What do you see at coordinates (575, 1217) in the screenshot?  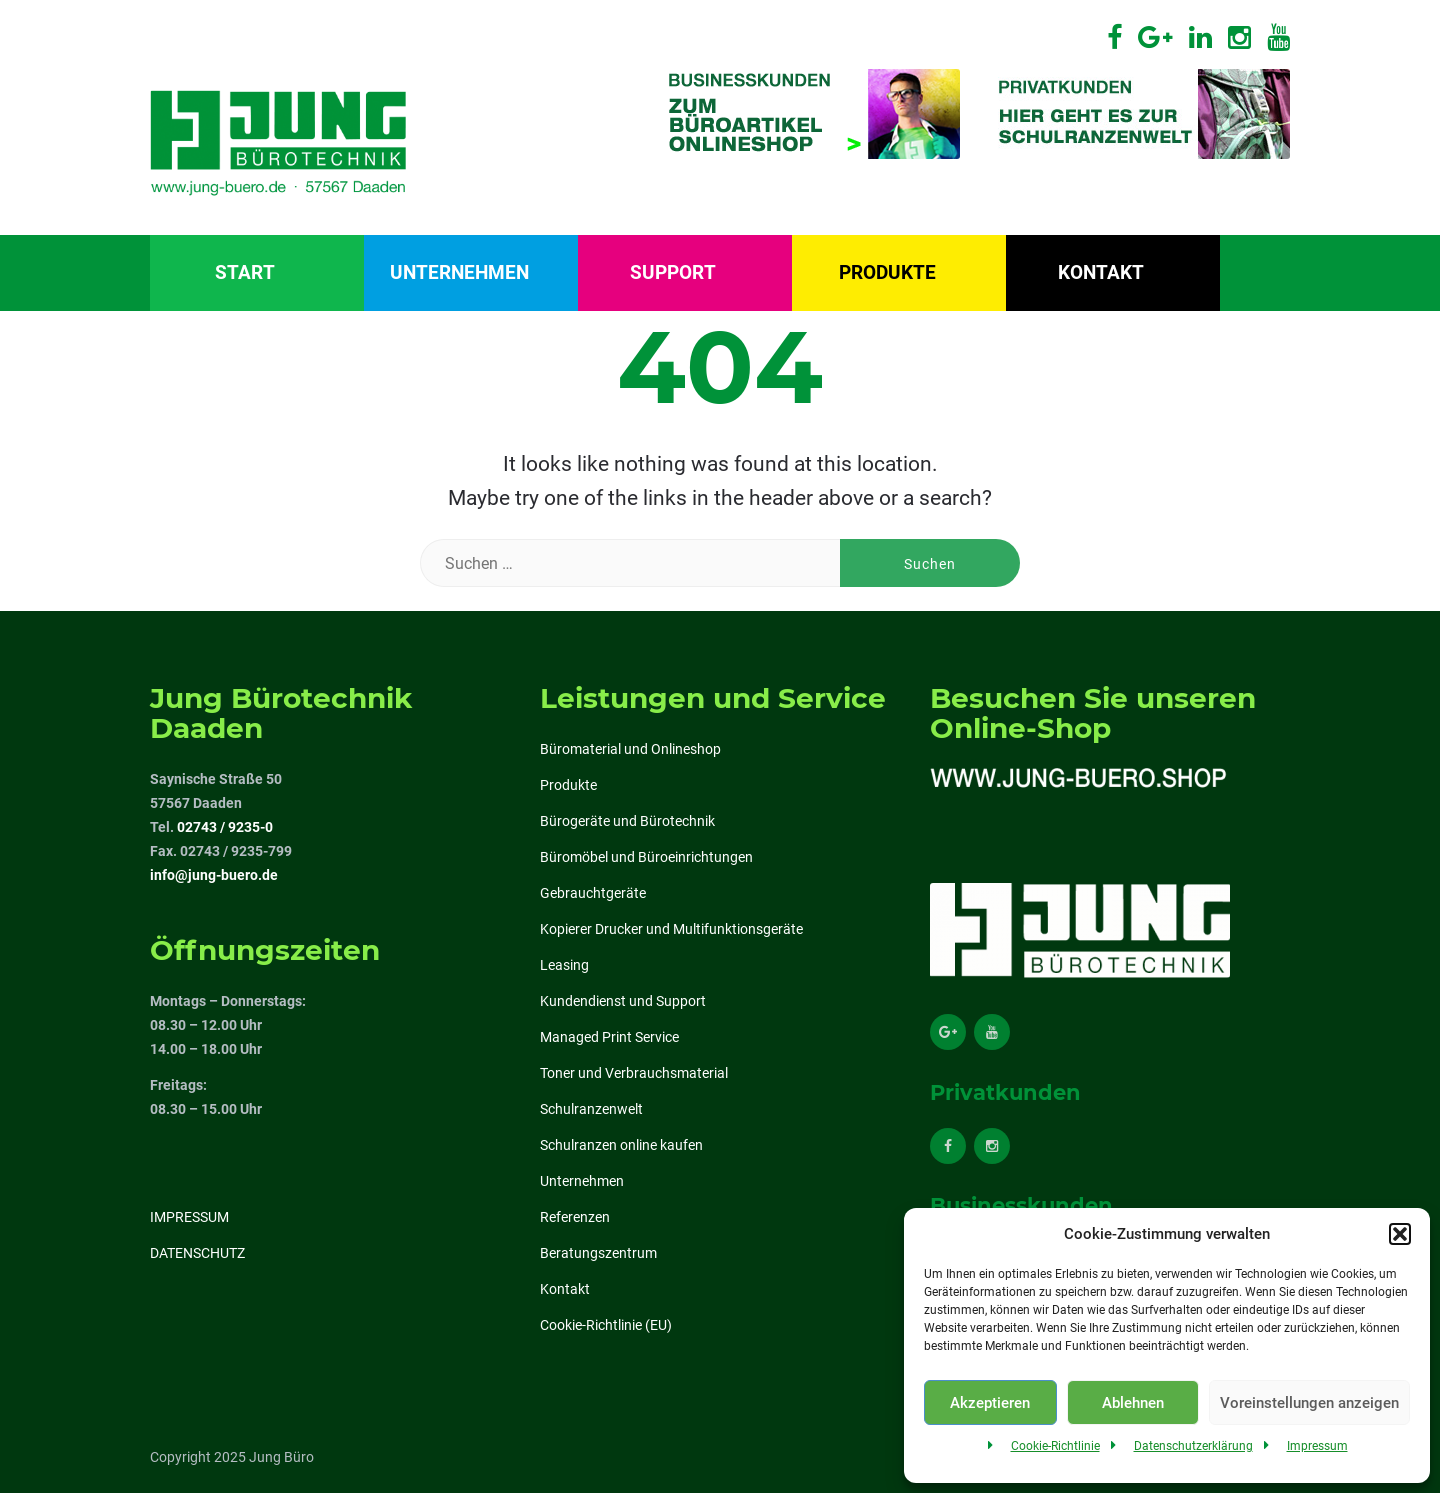 I see `Referenzen` at bounding box center [575, 1217].